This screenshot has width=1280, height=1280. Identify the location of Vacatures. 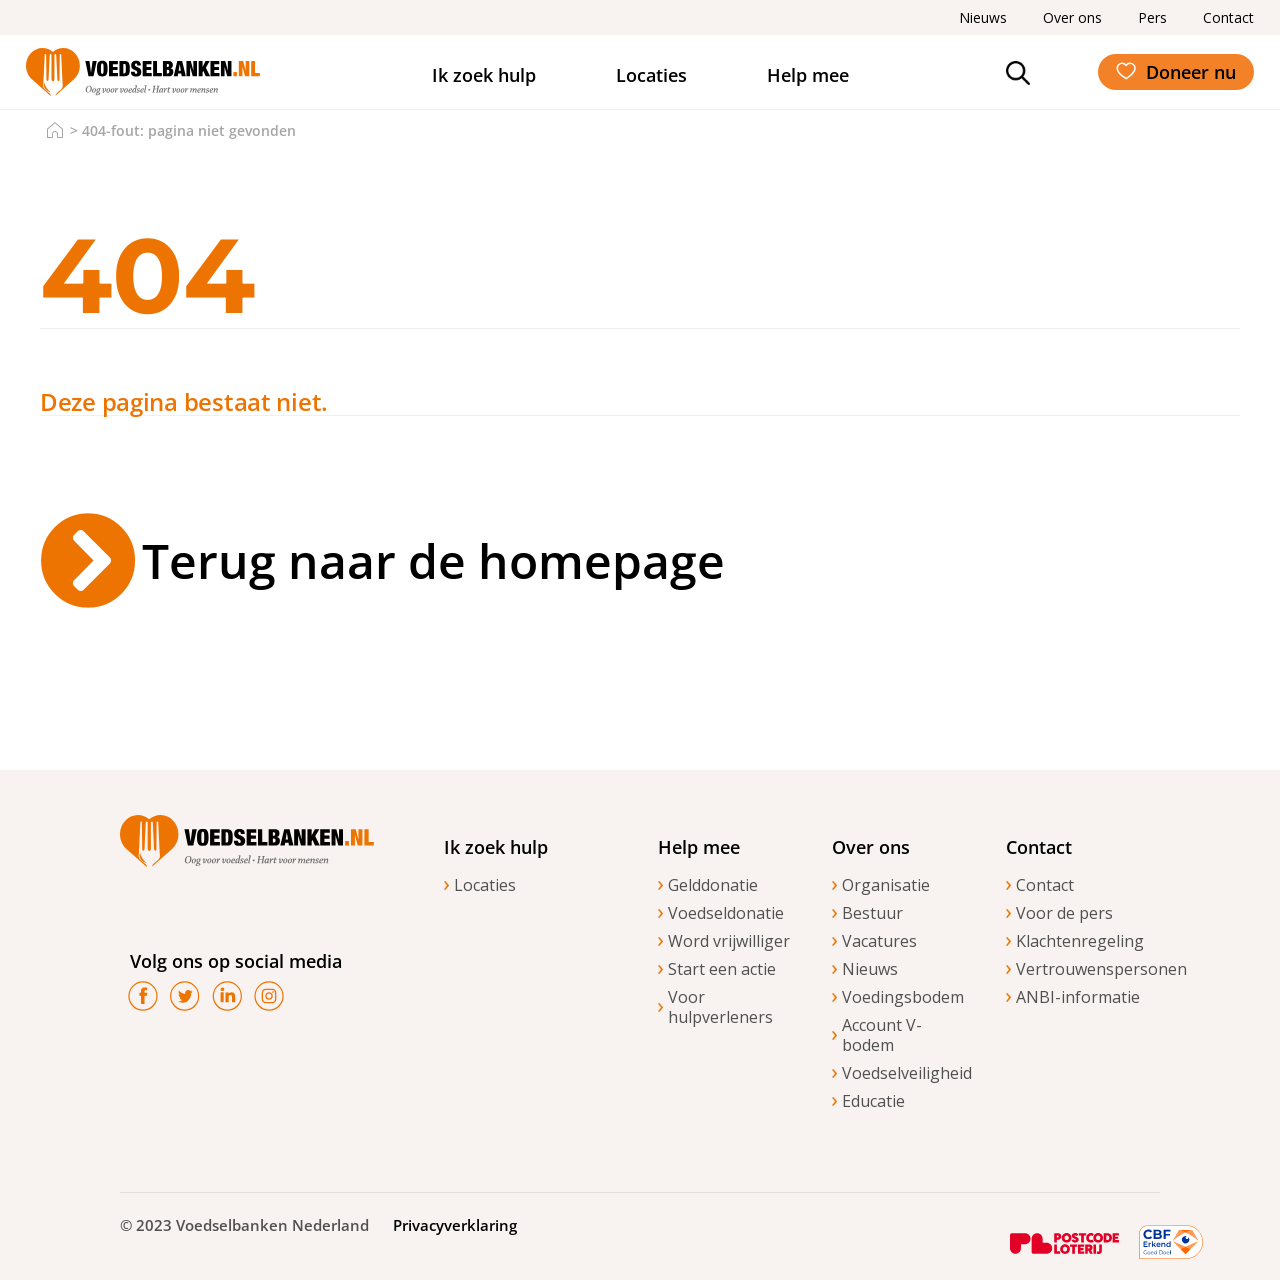
(879, 941).